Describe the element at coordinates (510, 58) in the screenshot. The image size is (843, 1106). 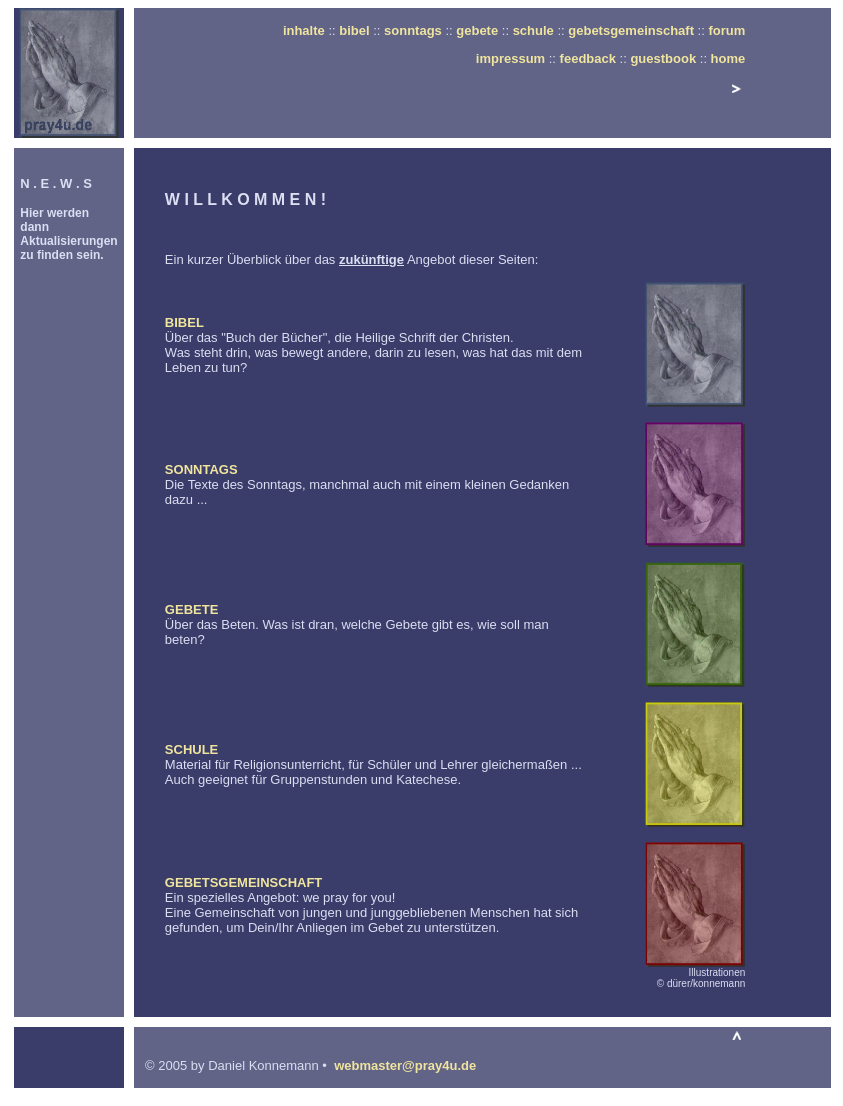
I see `impressum` at that location.